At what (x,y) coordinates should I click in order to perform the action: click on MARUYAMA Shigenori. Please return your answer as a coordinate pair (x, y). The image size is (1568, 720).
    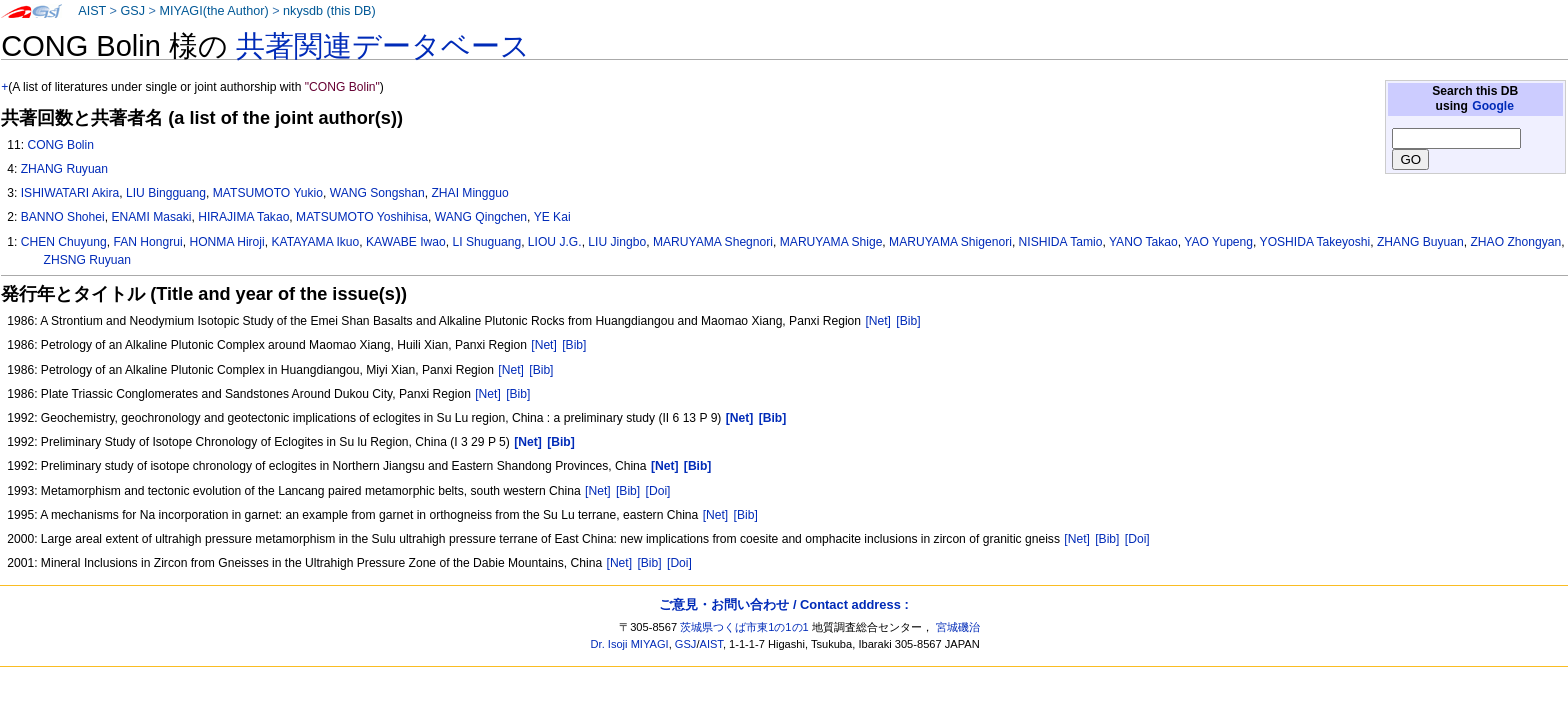
    Looking at the image, I should click on (950, 242).